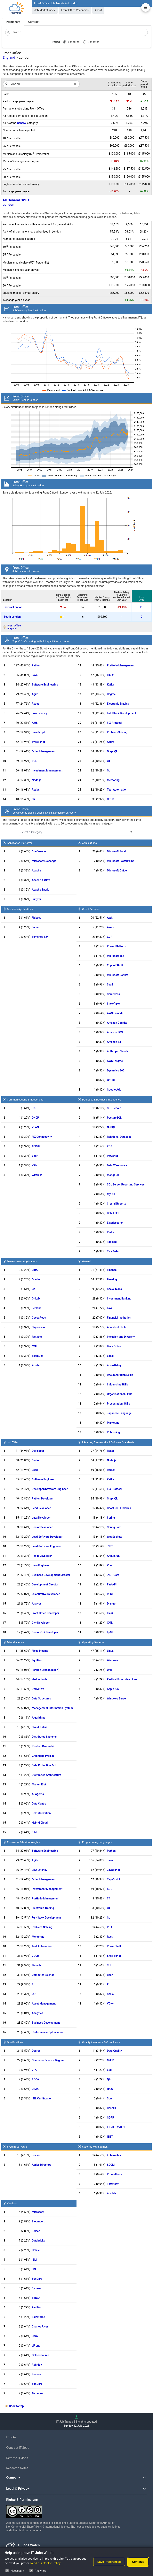 The width and height of the screenshot is (153, 2576). Describe the element at coordinates (114, 1946) in the screenshot. I see `PowerShell` at that location.